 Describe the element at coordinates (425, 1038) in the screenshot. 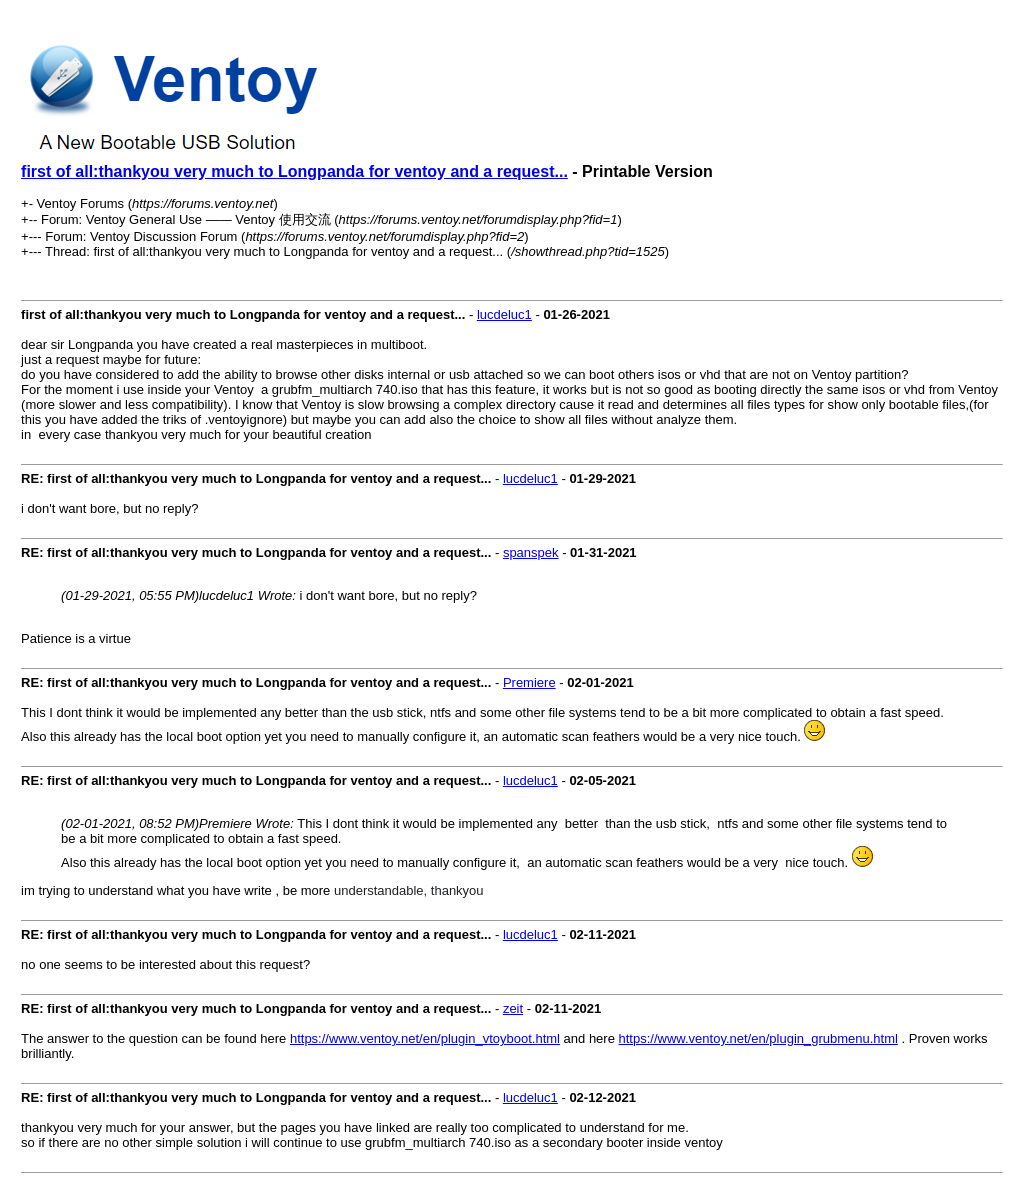

I see `https://www.ventoy.net/en/plugin_vtoyboot.html` at that location.